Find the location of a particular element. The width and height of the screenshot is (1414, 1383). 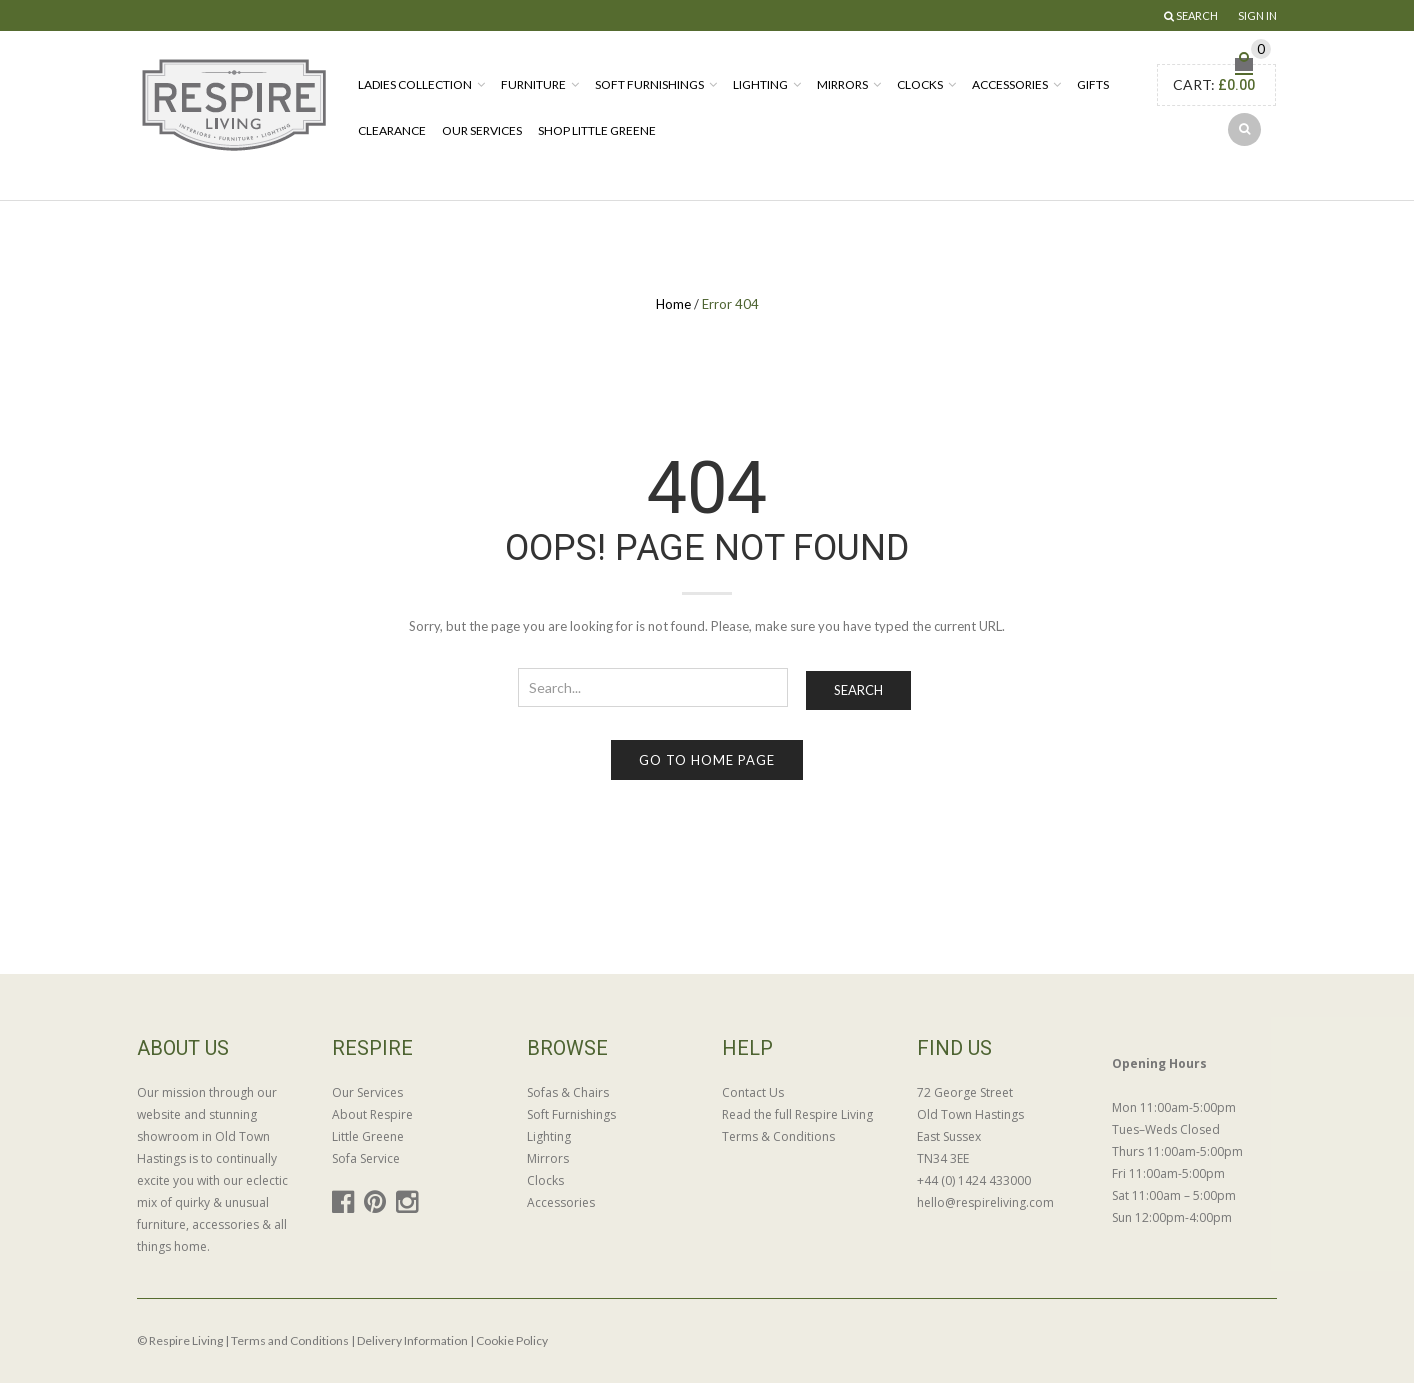

Lighting is located at coordinates (760, 84).